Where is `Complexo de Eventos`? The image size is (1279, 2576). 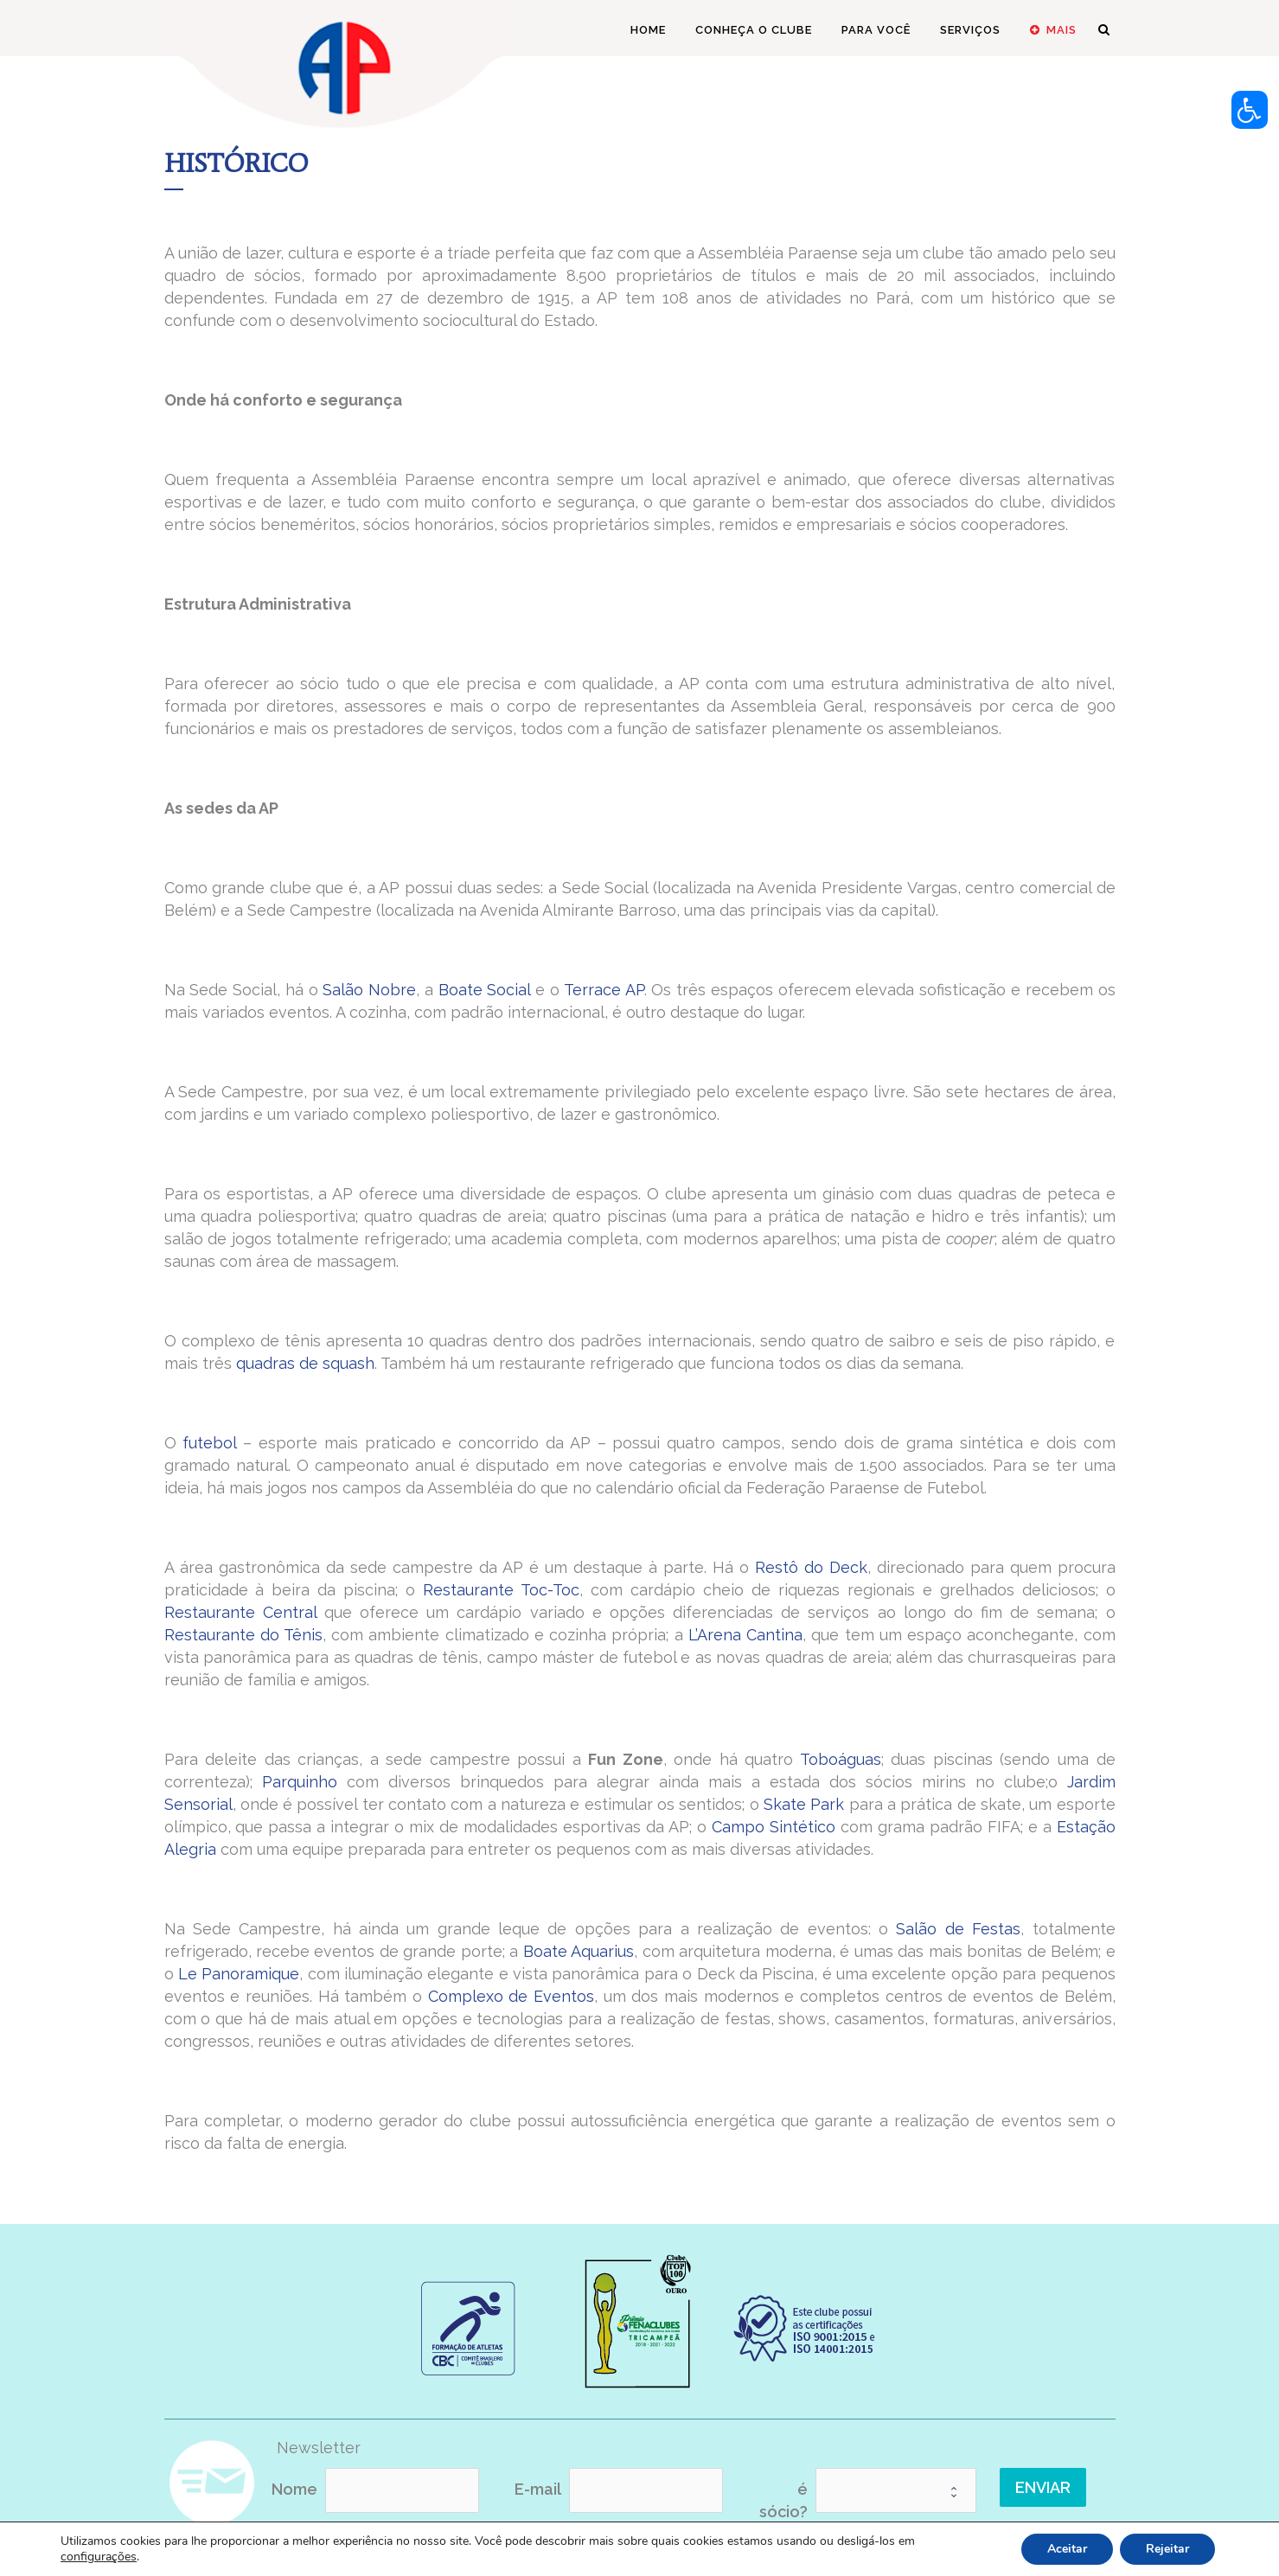 Complexo de Eventos is located at coordinates (511, 1996).